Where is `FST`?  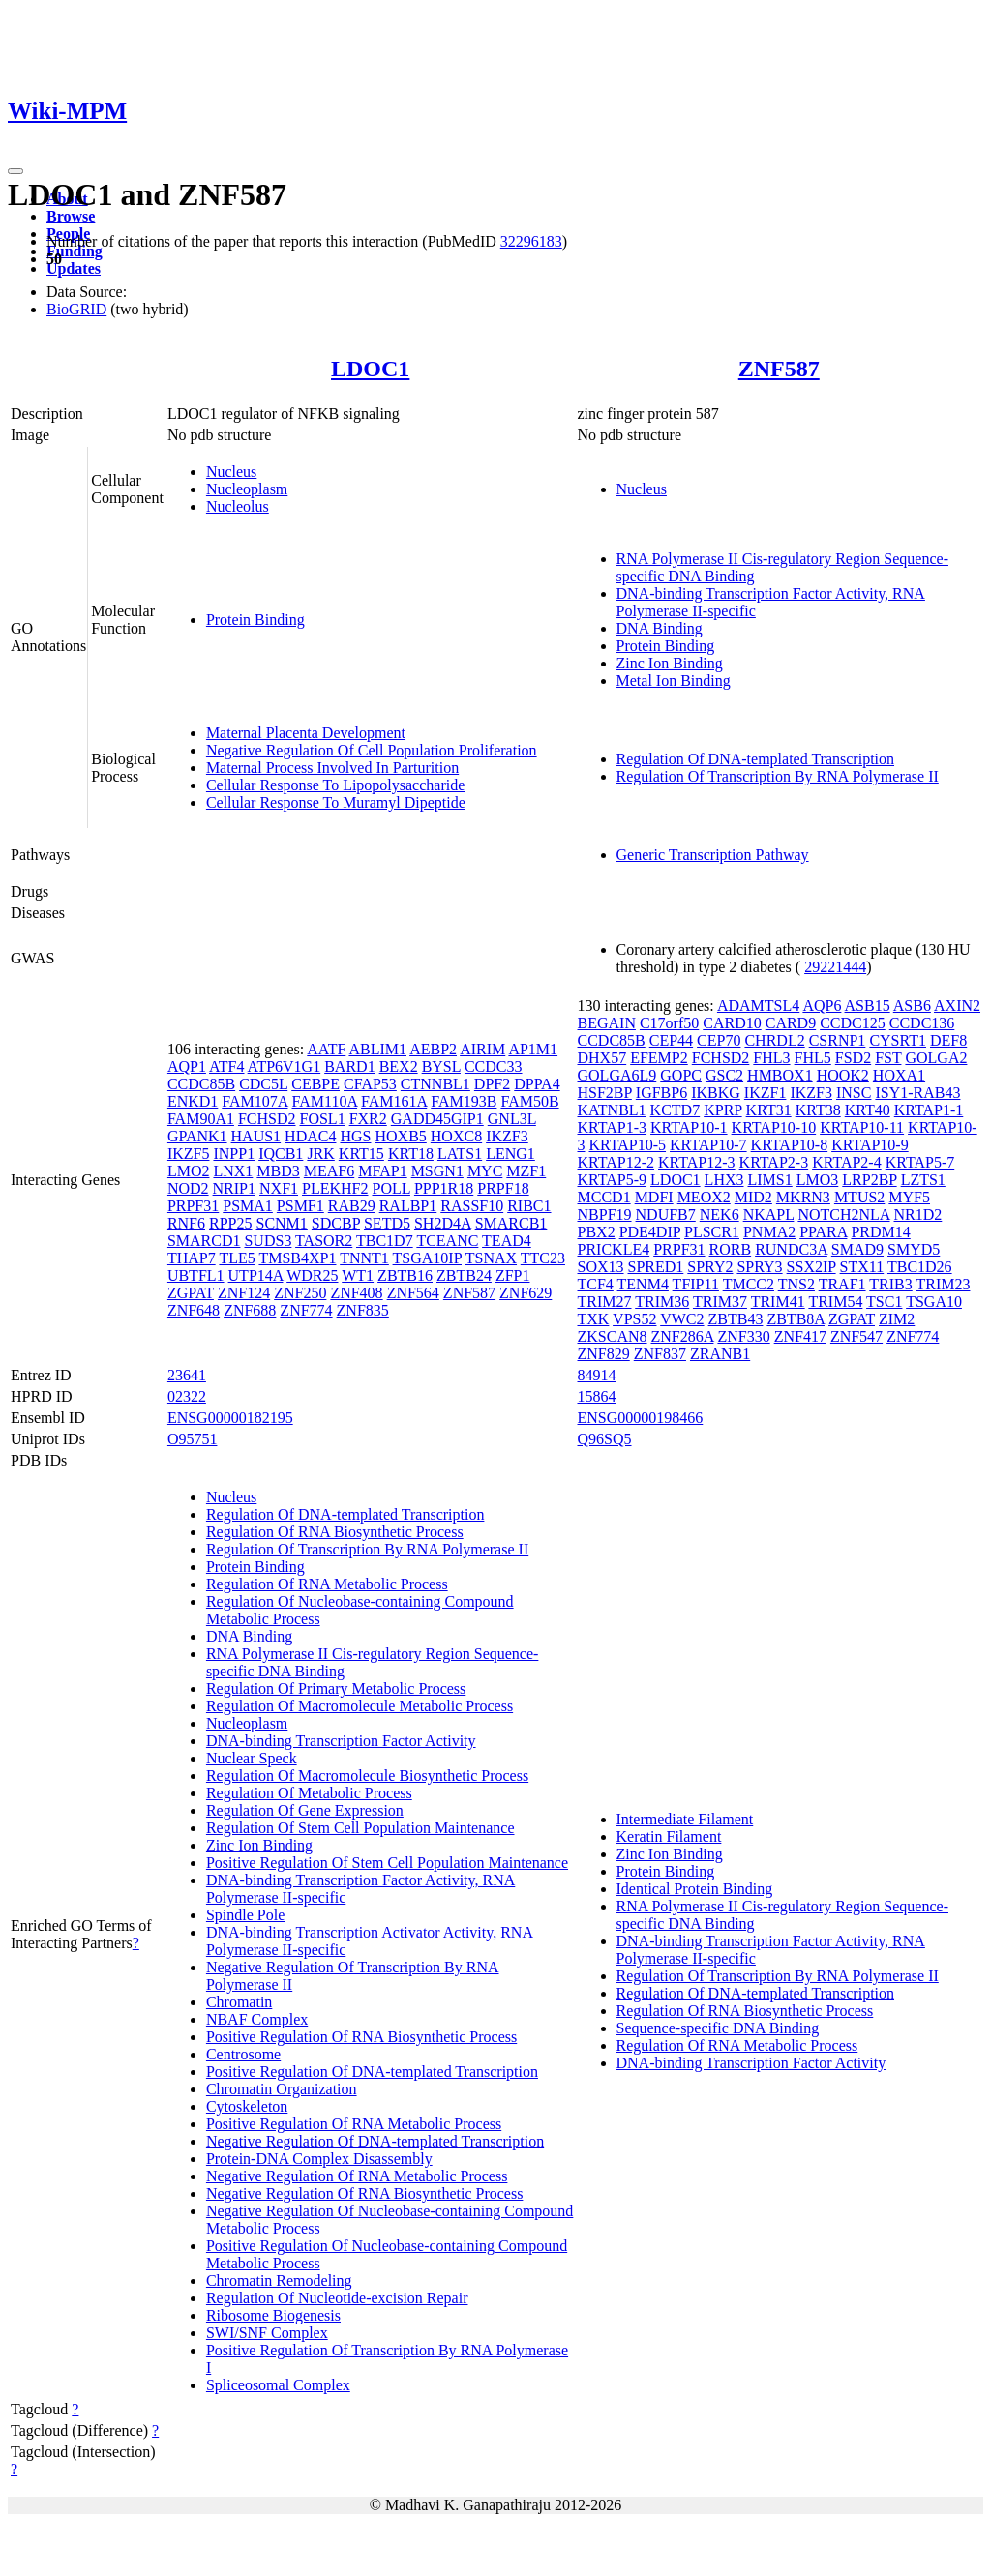 FST is located at coordinates (888, 1058).